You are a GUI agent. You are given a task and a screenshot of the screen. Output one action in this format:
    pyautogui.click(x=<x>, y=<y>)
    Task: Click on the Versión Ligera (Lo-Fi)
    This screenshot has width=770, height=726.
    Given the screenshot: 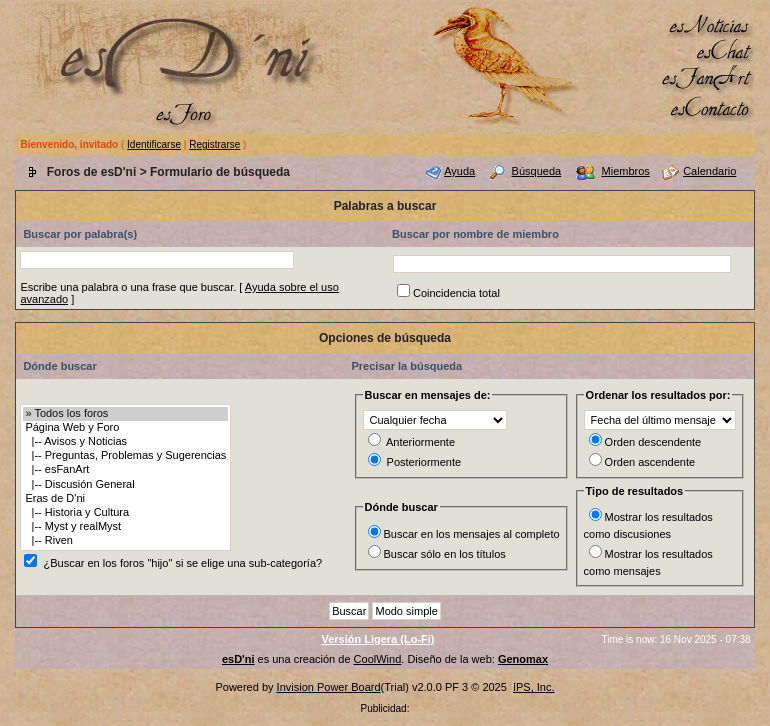 What is the action you would take?
    pyautogui.click(x=377, y=639)
    